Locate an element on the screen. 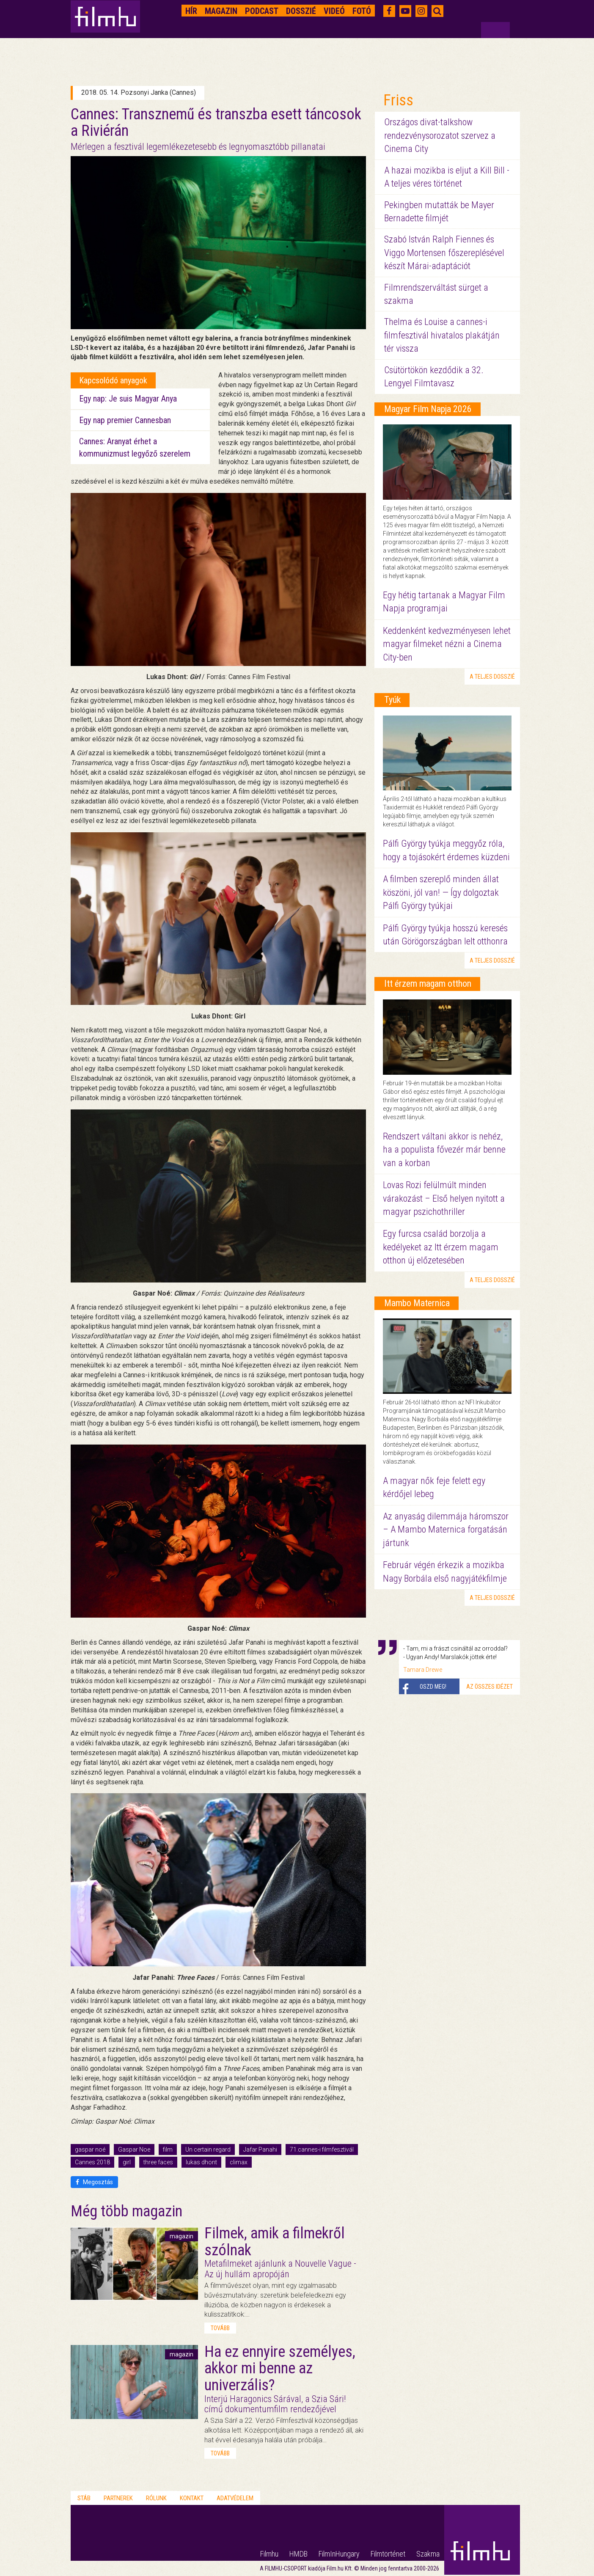 This screenshot has width=594, height=2576. Jafar Panahi is located at coordinates (260, 2149).